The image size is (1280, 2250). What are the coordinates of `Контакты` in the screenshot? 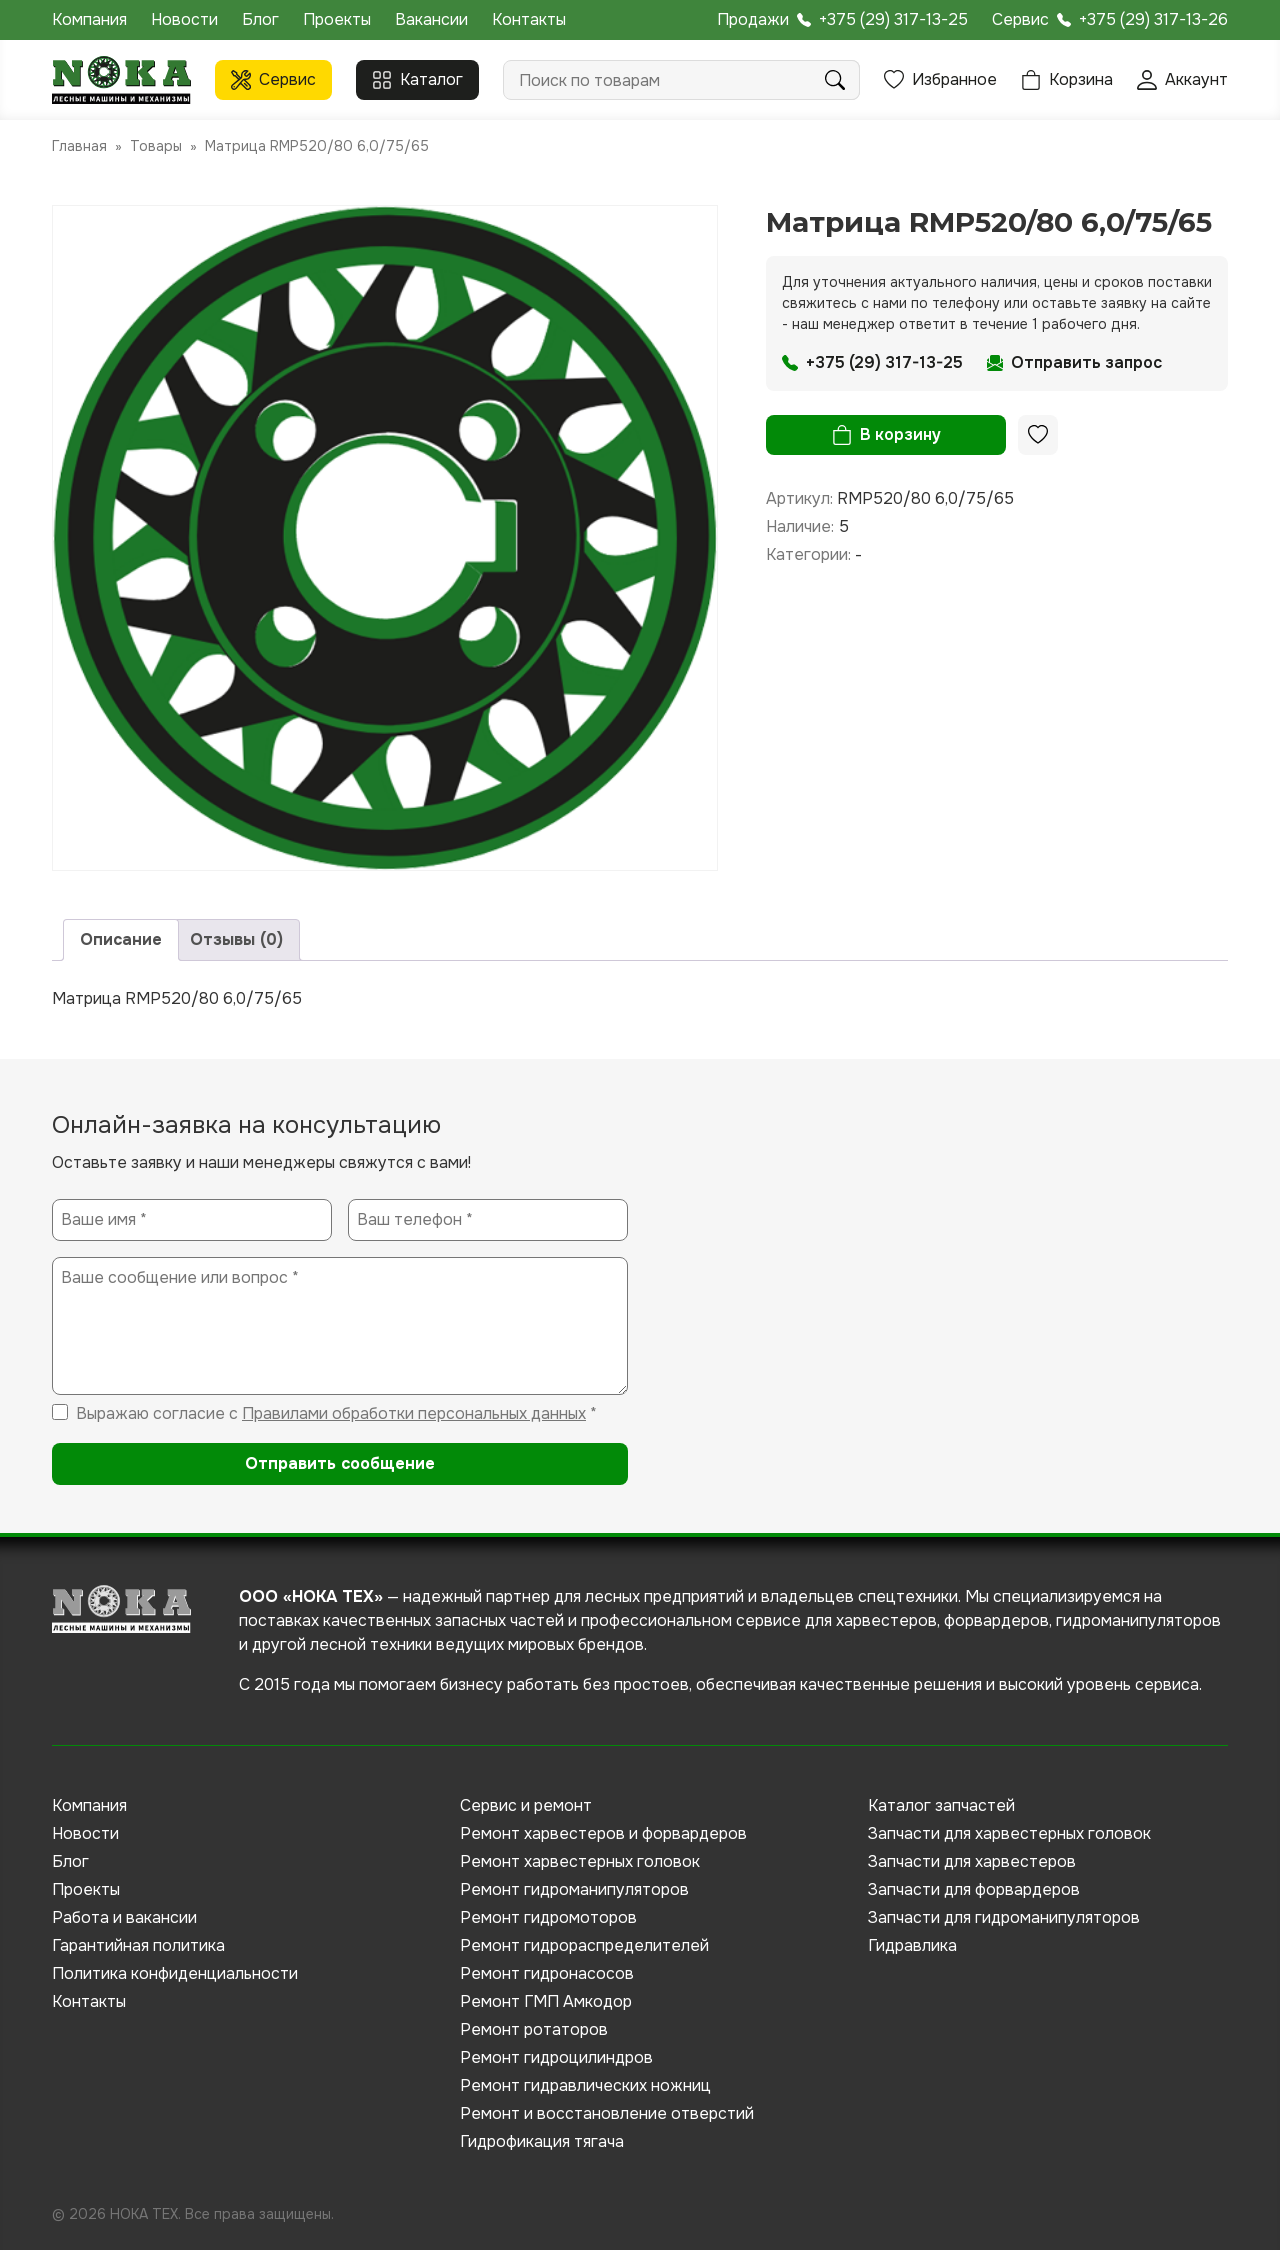 It's located at (529, 19).